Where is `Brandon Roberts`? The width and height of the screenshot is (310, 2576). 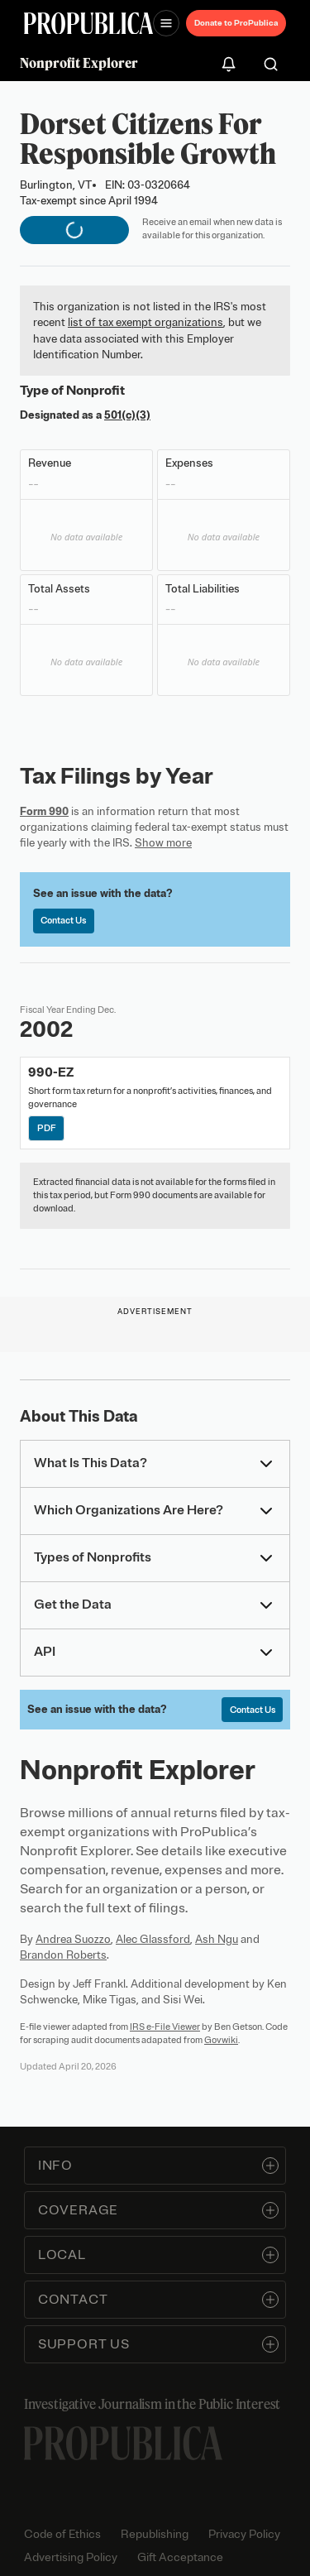
Brandon Roberts is located at coordinates (63, 1955).